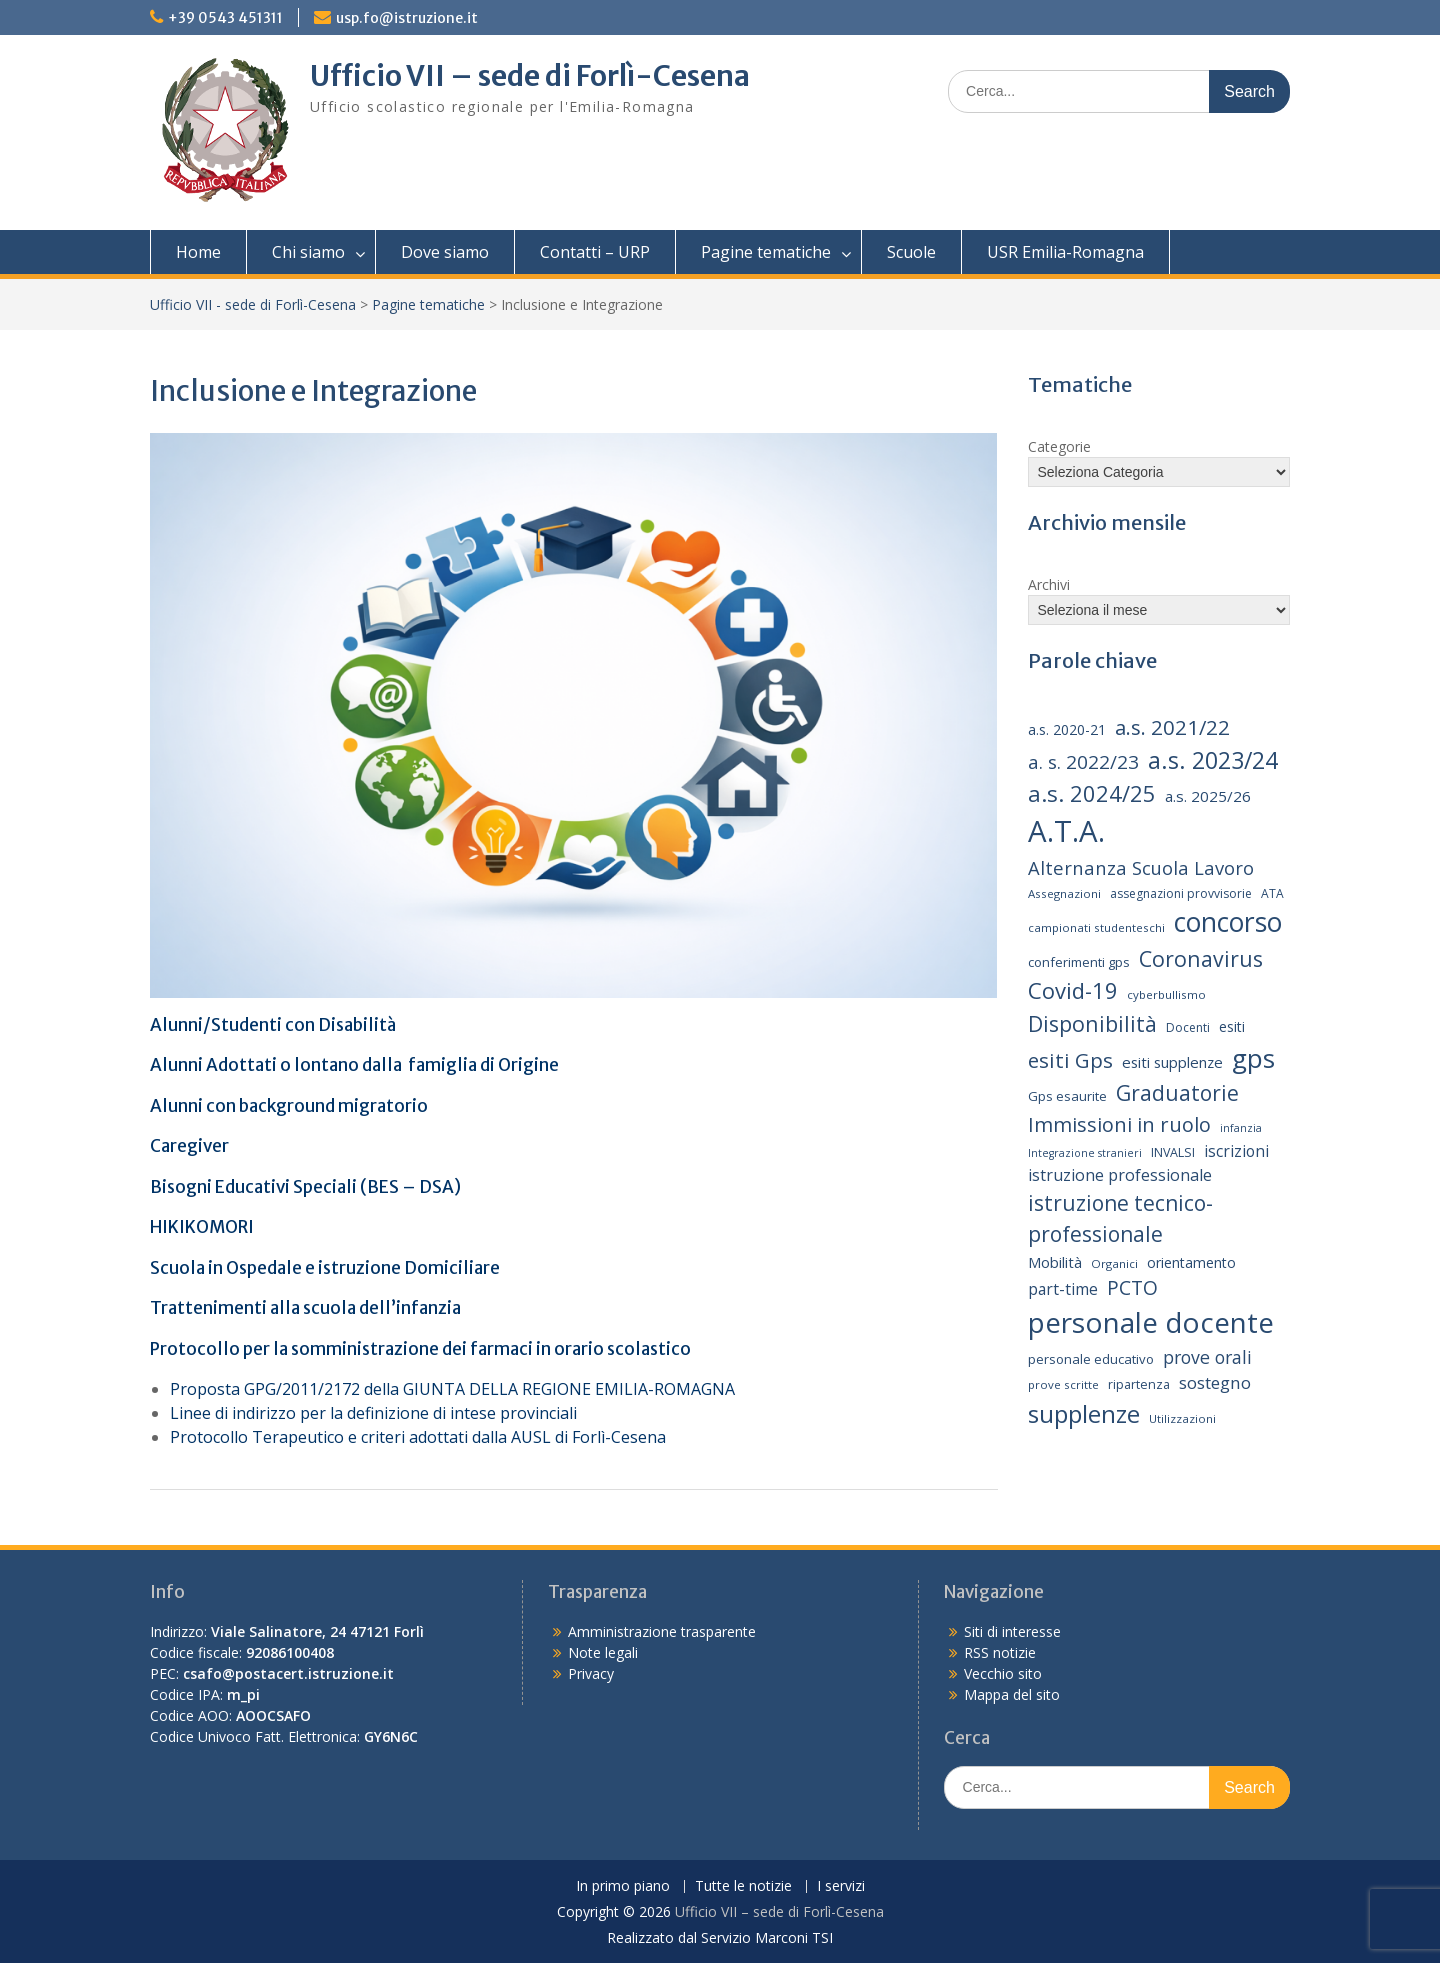  What do you see at coordinates (1208, 796) in the screenshot?
I see `a.s. 2025/26 [a.s. 2025/26 (21 elementi)]` at bounding box center [1208, 796].